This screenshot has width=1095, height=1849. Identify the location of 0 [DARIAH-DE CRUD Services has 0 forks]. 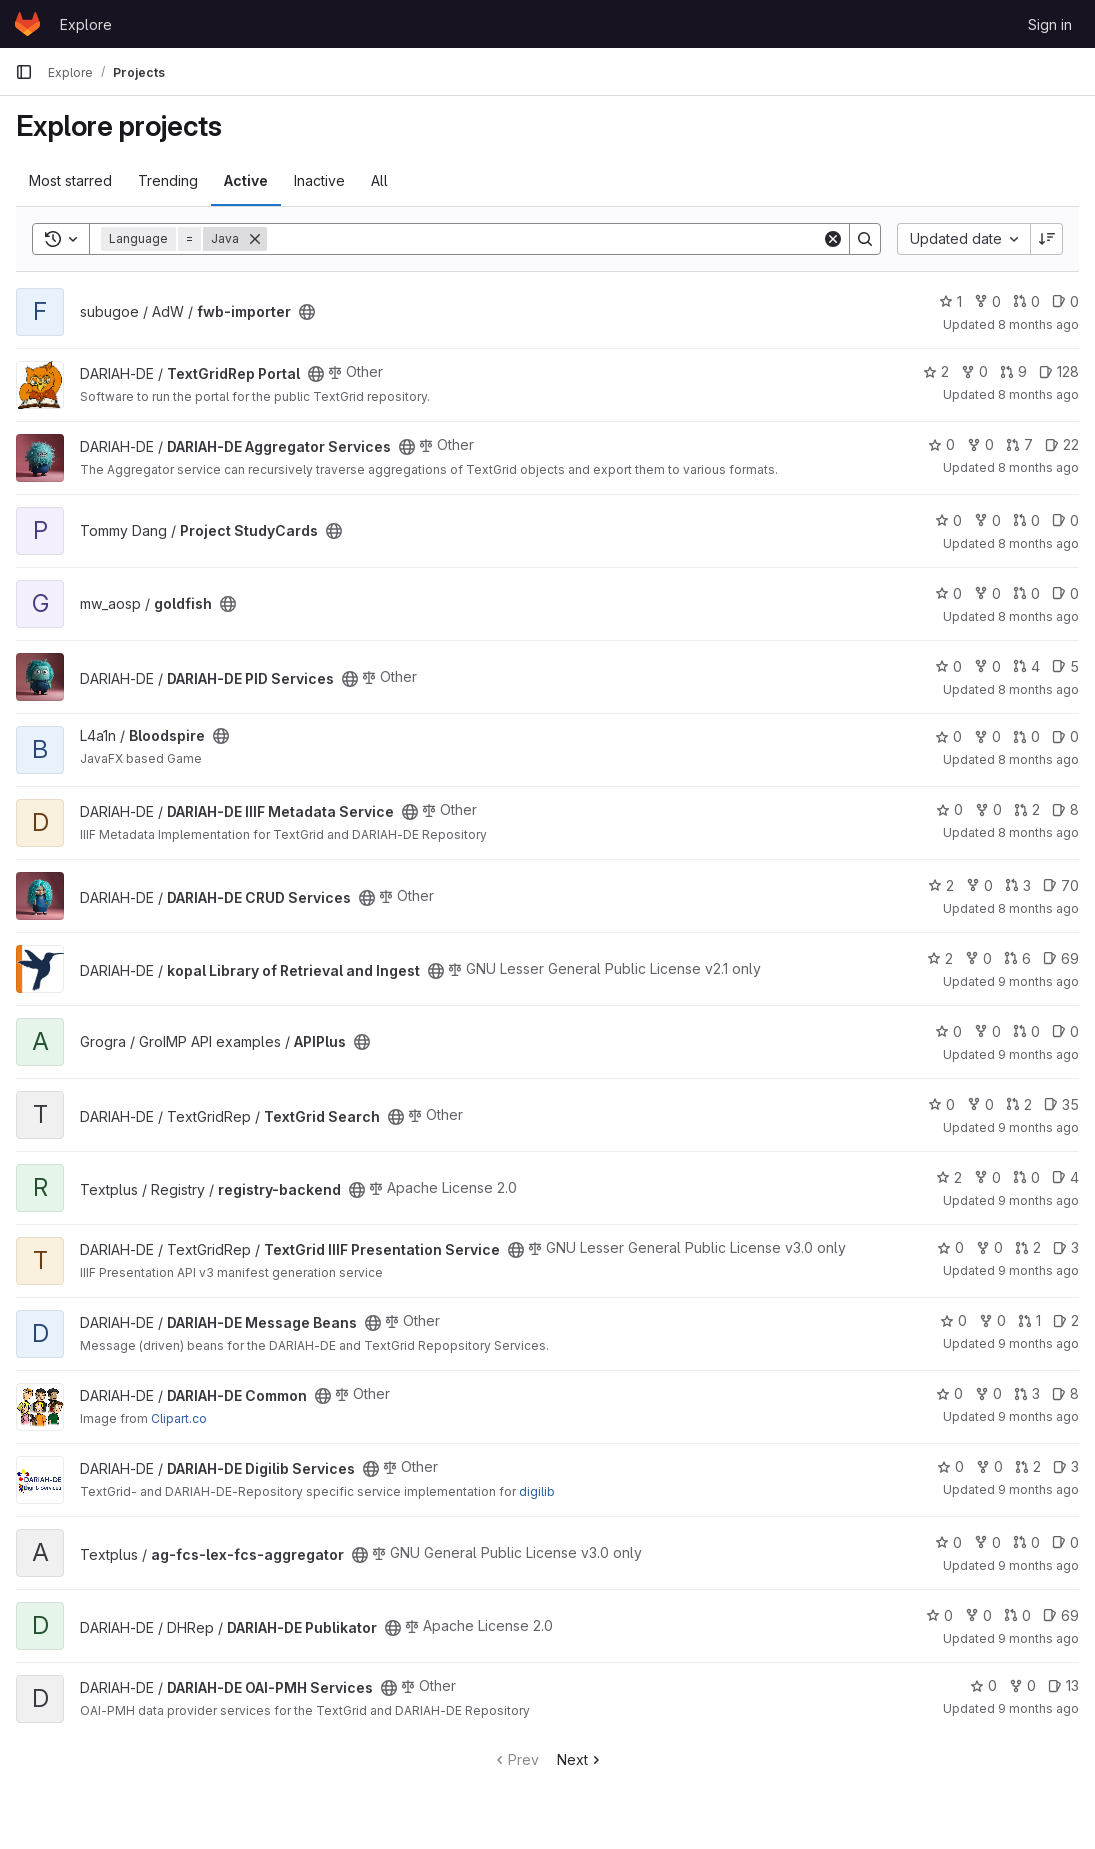
(979, 885).